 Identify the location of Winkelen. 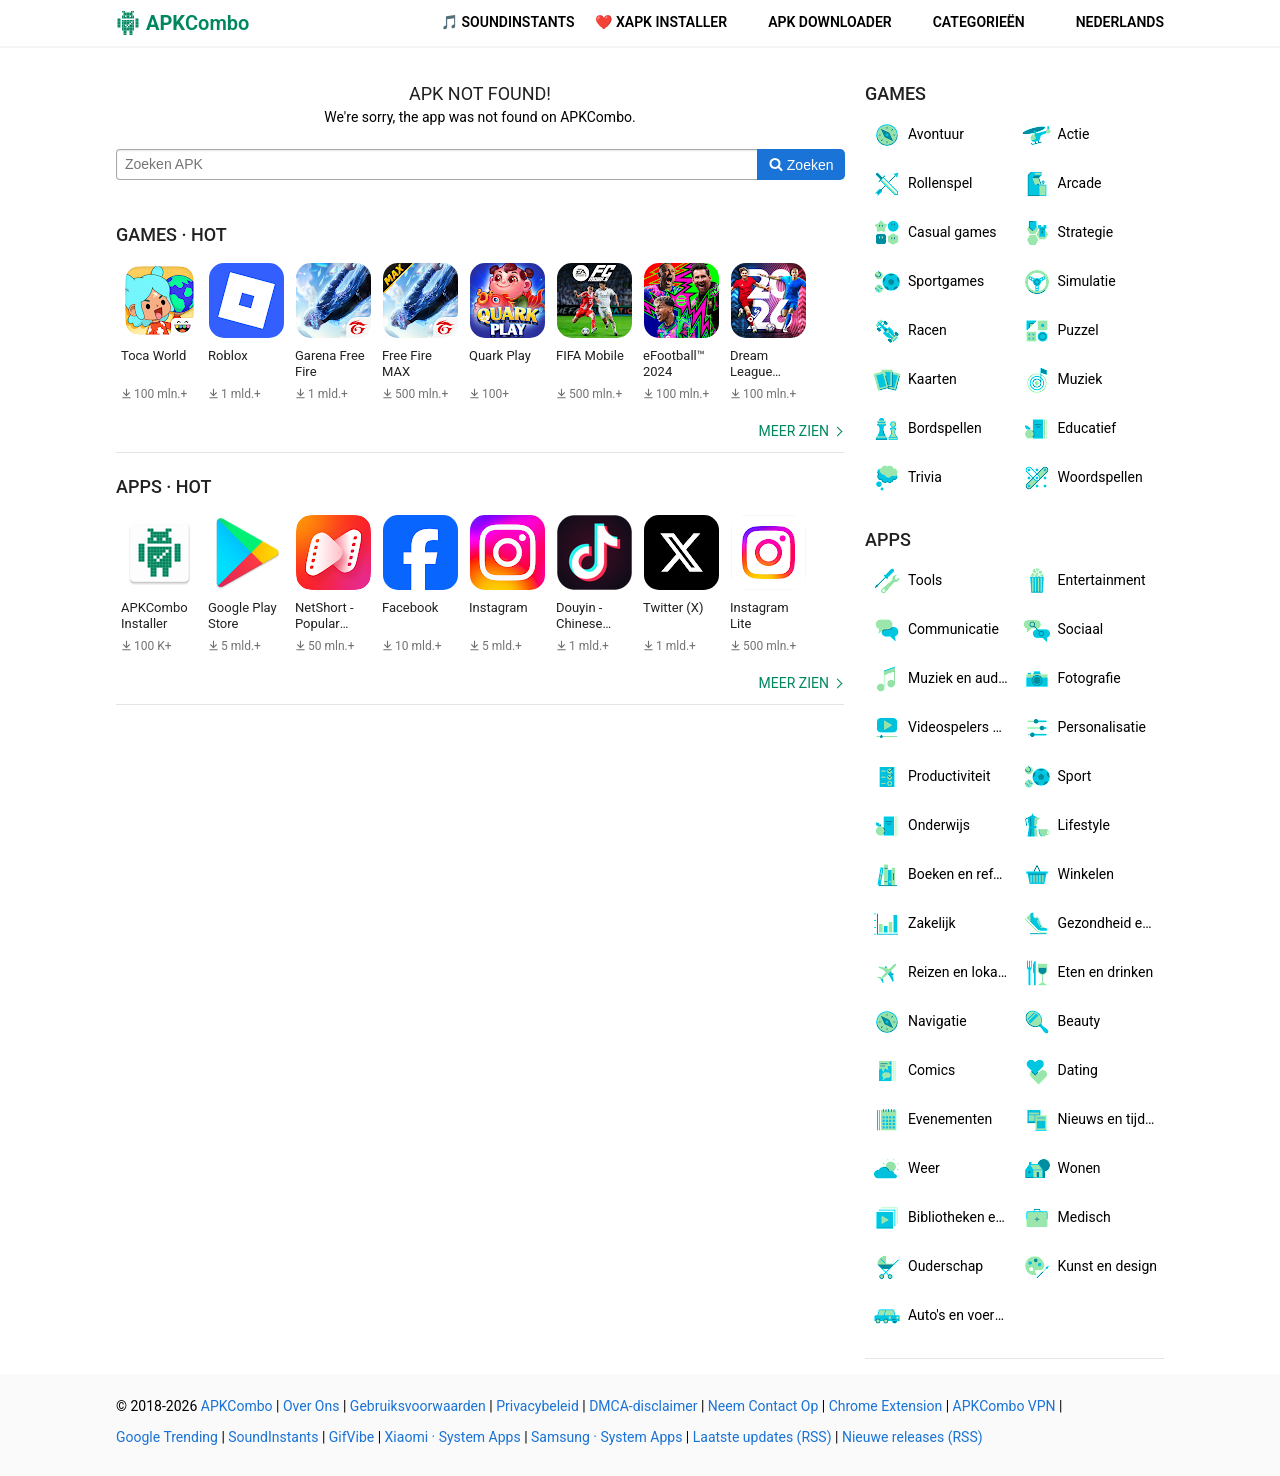
(1068, 875).